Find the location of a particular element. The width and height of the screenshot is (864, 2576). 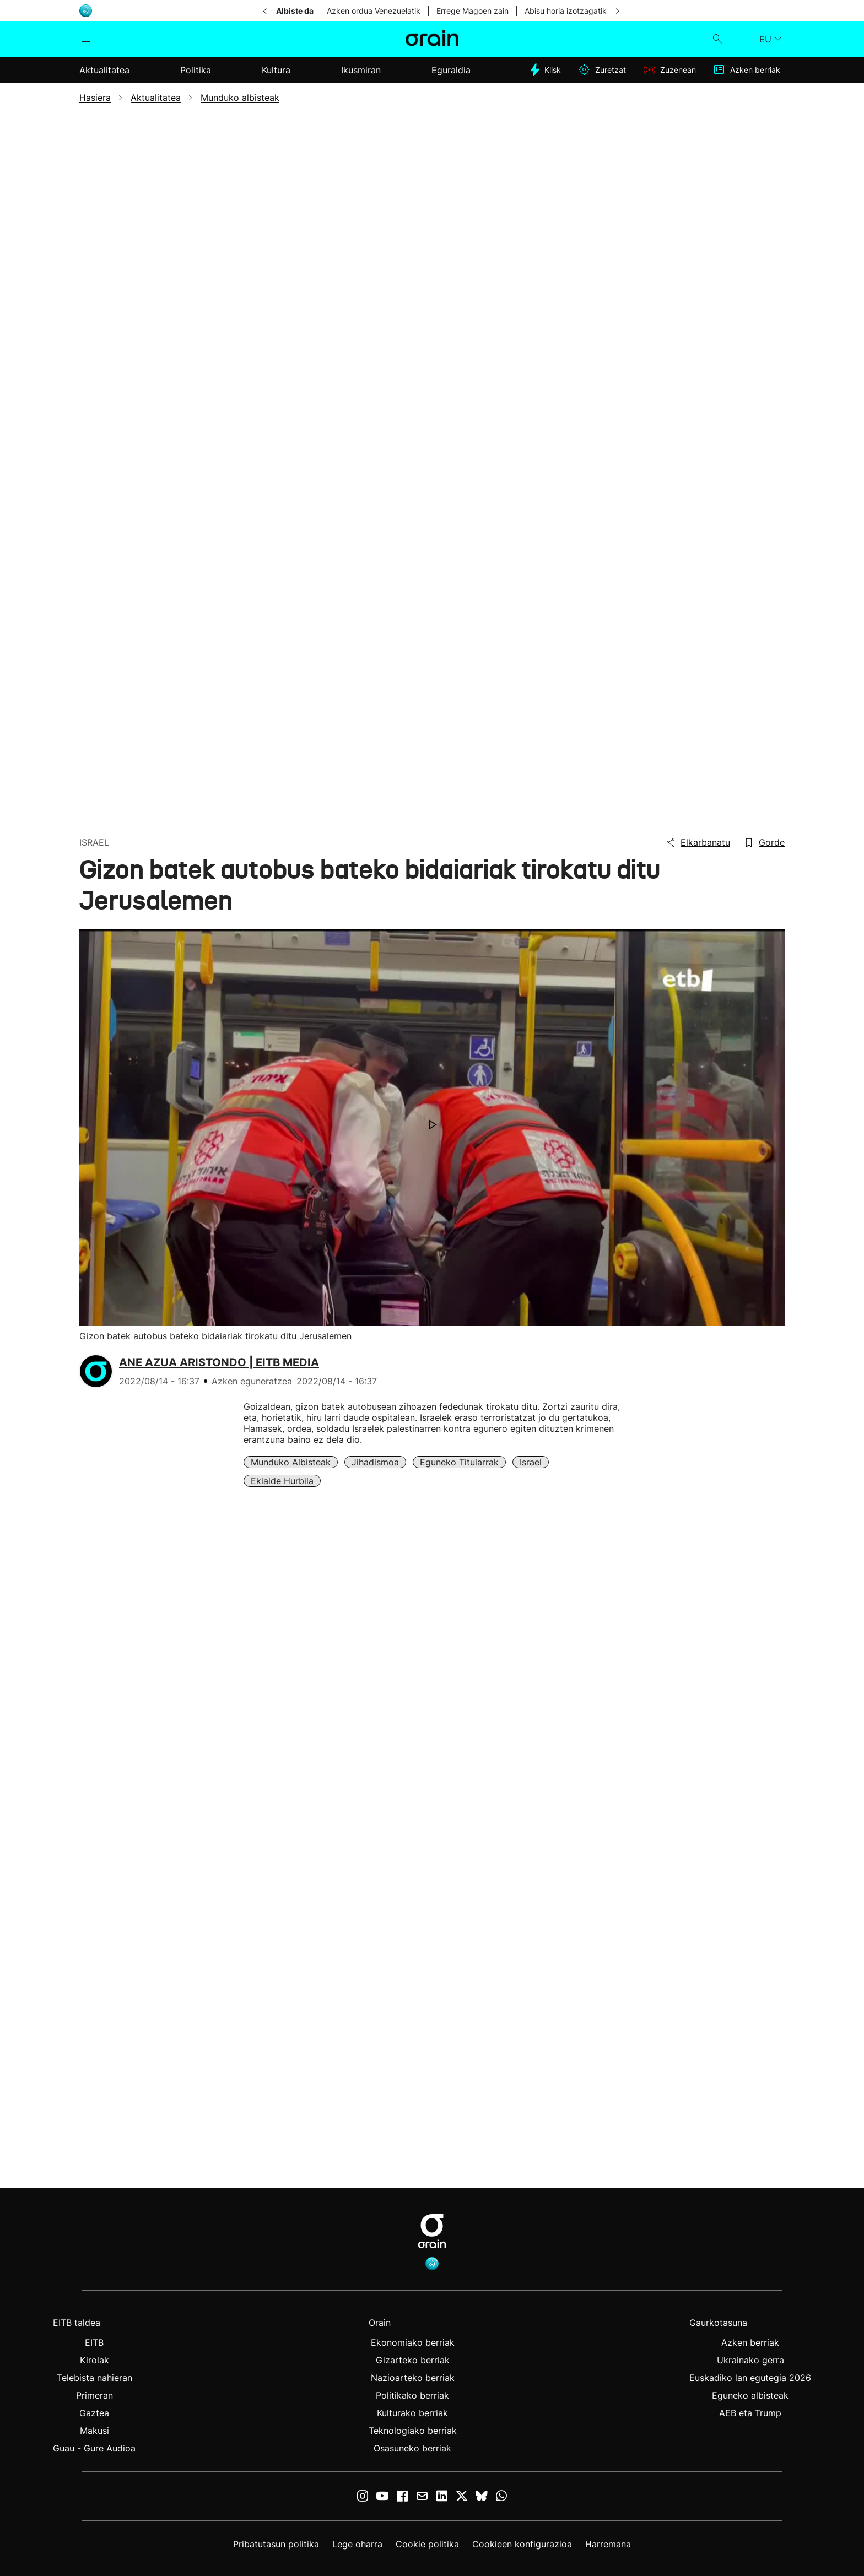

Eguneko Titularrak is located at coordinates (459, 1462).